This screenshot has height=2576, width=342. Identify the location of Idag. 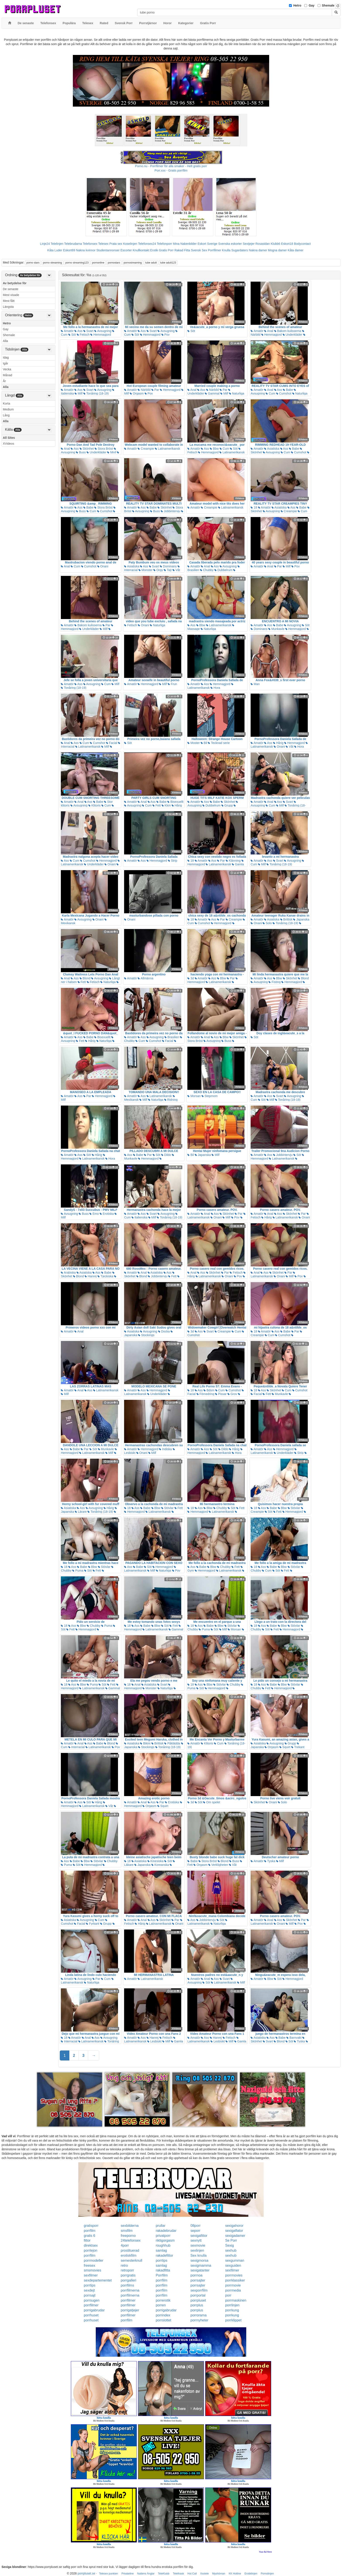
(6, 357).